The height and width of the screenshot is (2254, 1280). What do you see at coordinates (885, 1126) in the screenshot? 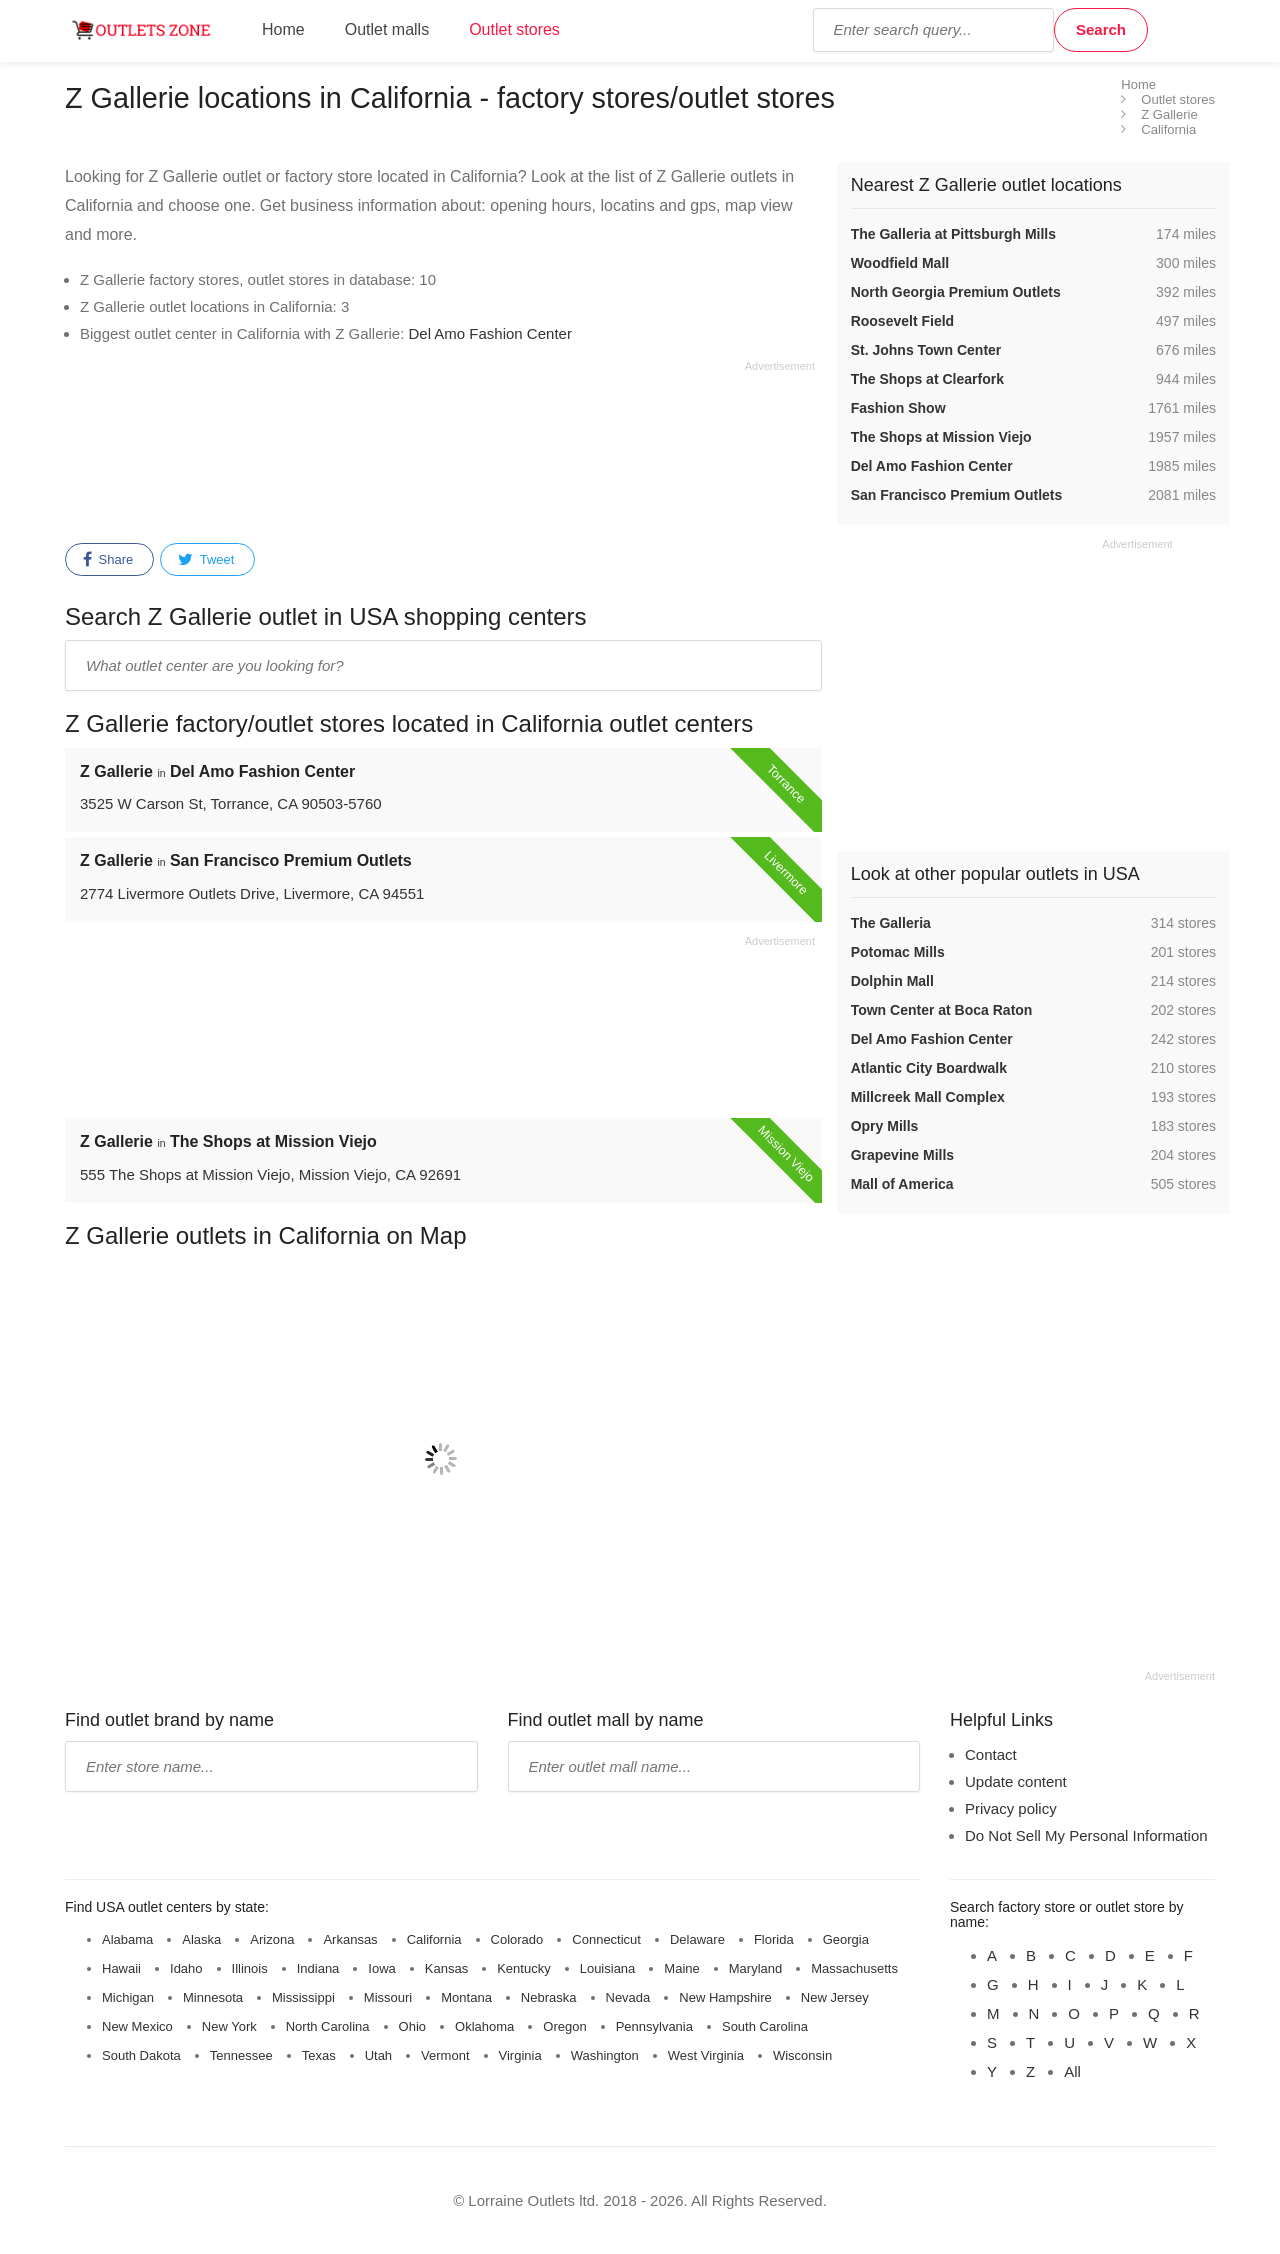
I see `Opry Mills` at bounding box center [885, 1126].